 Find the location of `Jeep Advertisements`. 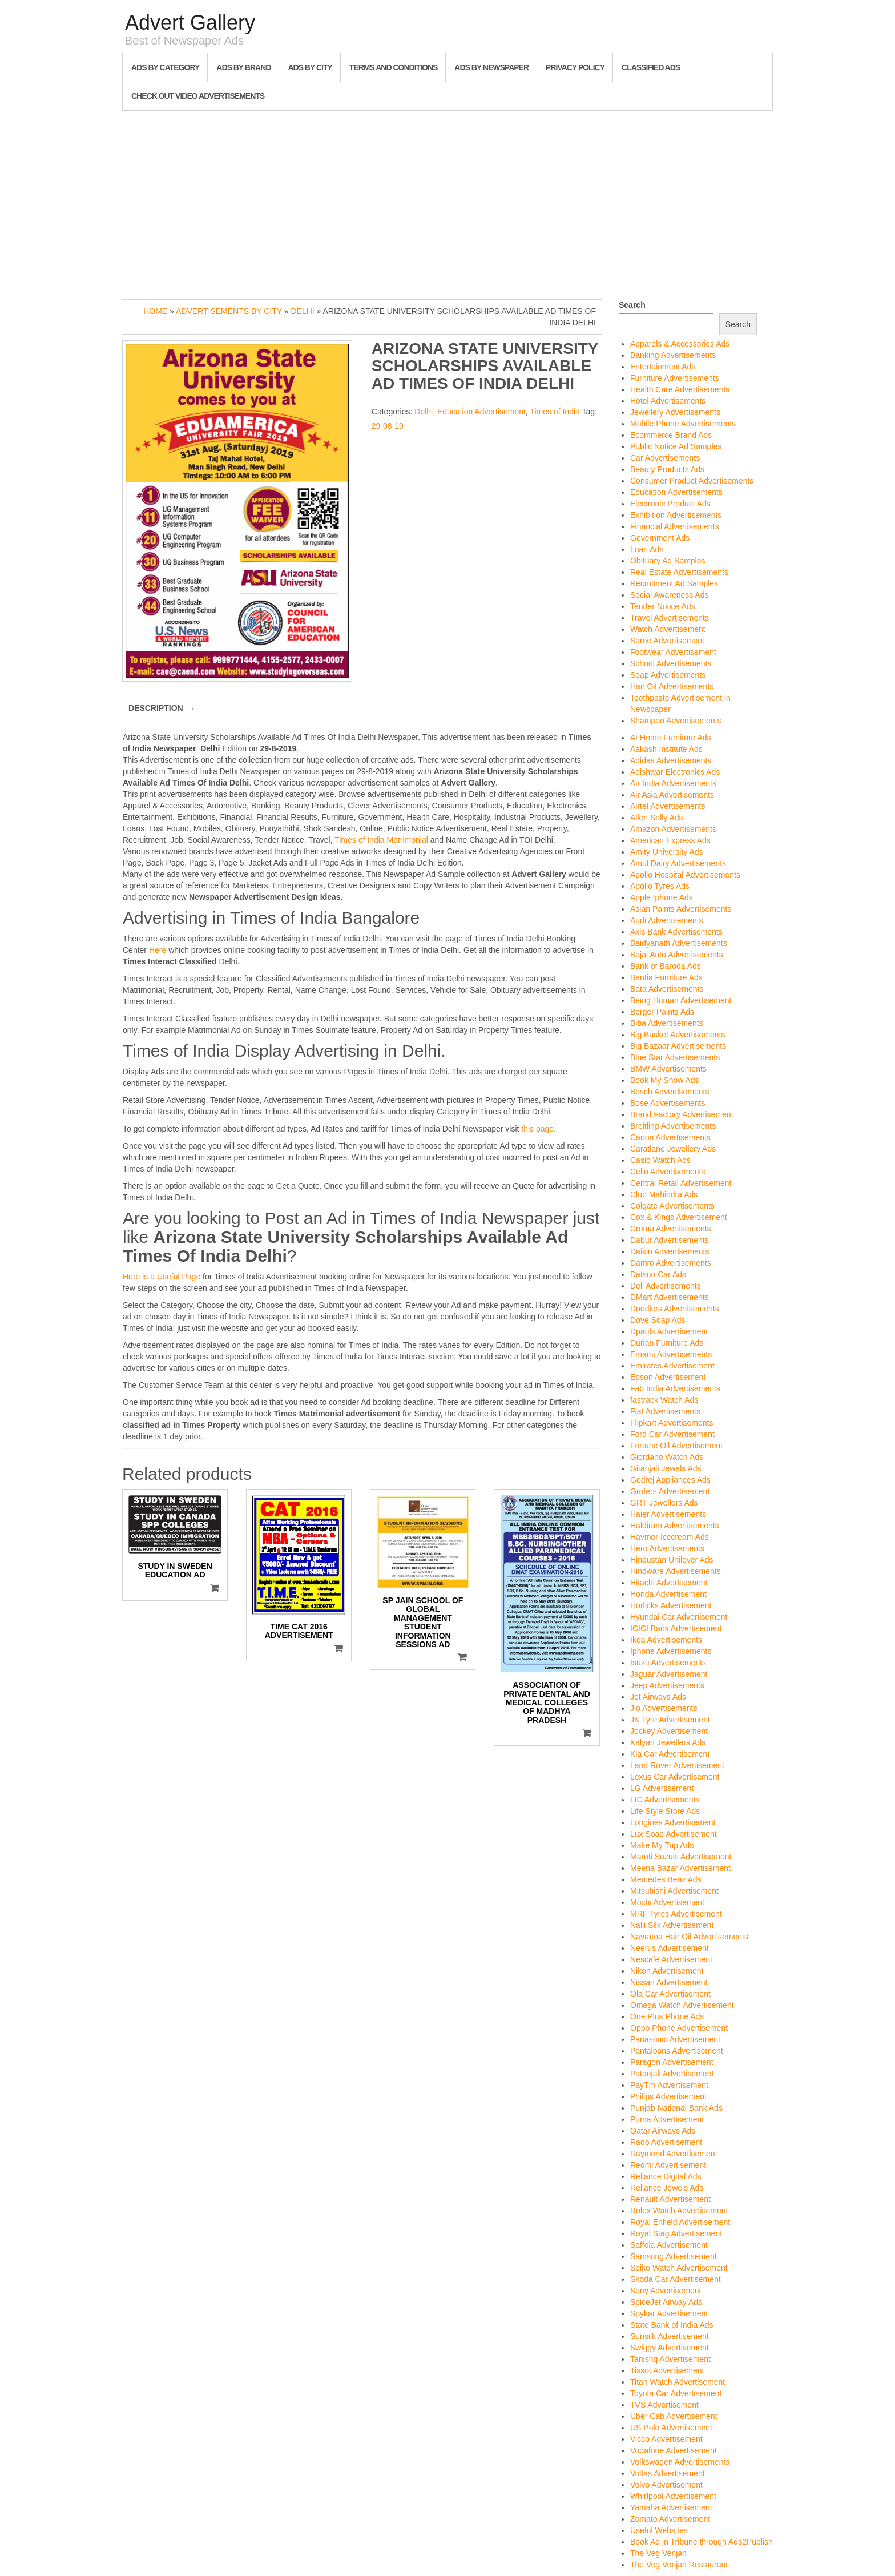

Jeep Advertisements is located at coordinates (667, 1685).